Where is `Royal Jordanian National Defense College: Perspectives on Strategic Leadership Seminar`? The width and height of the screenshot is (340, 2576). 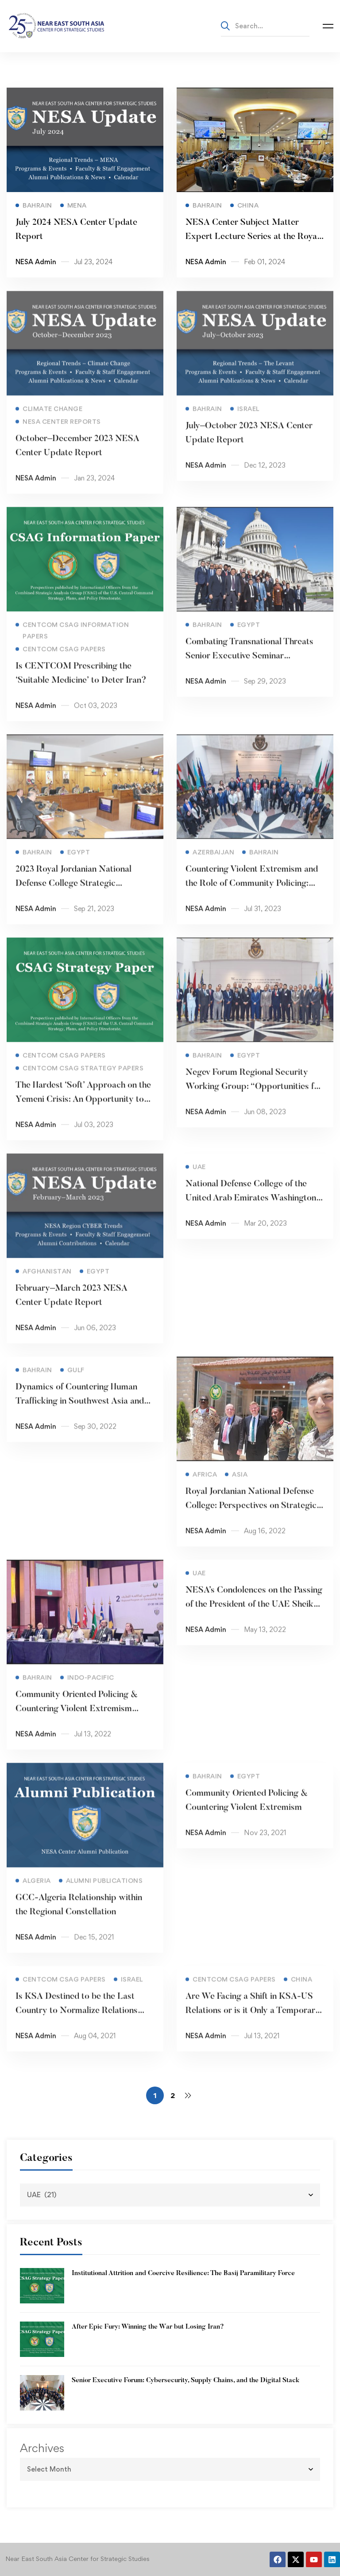 Royal Jordanian National Defense College: Perspectives on Strategic Leadership Seminar is located at coordinates (251, 1518).